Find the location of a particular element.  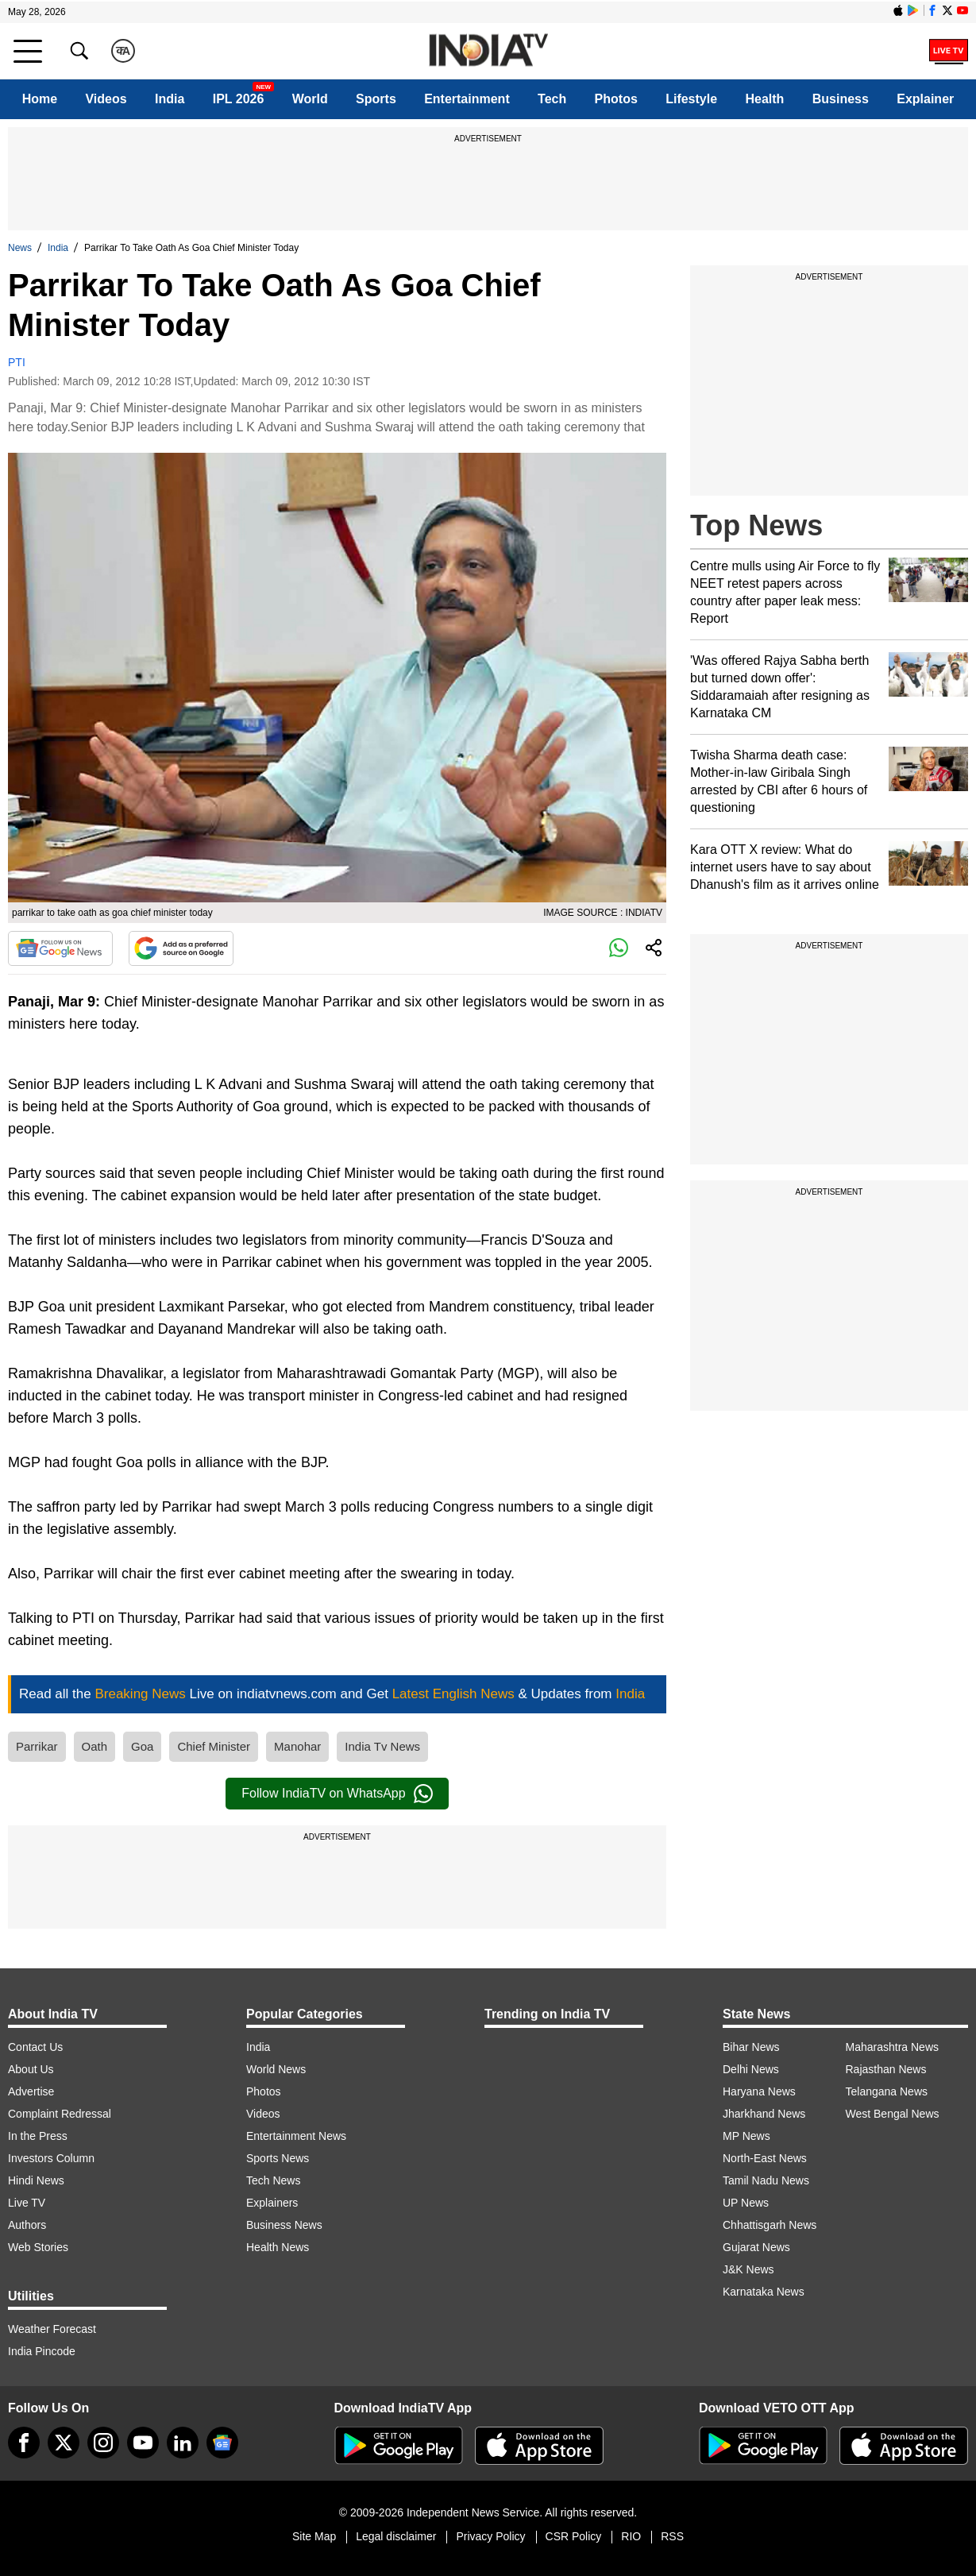

Advertise is located at coordinates (31, 2091).